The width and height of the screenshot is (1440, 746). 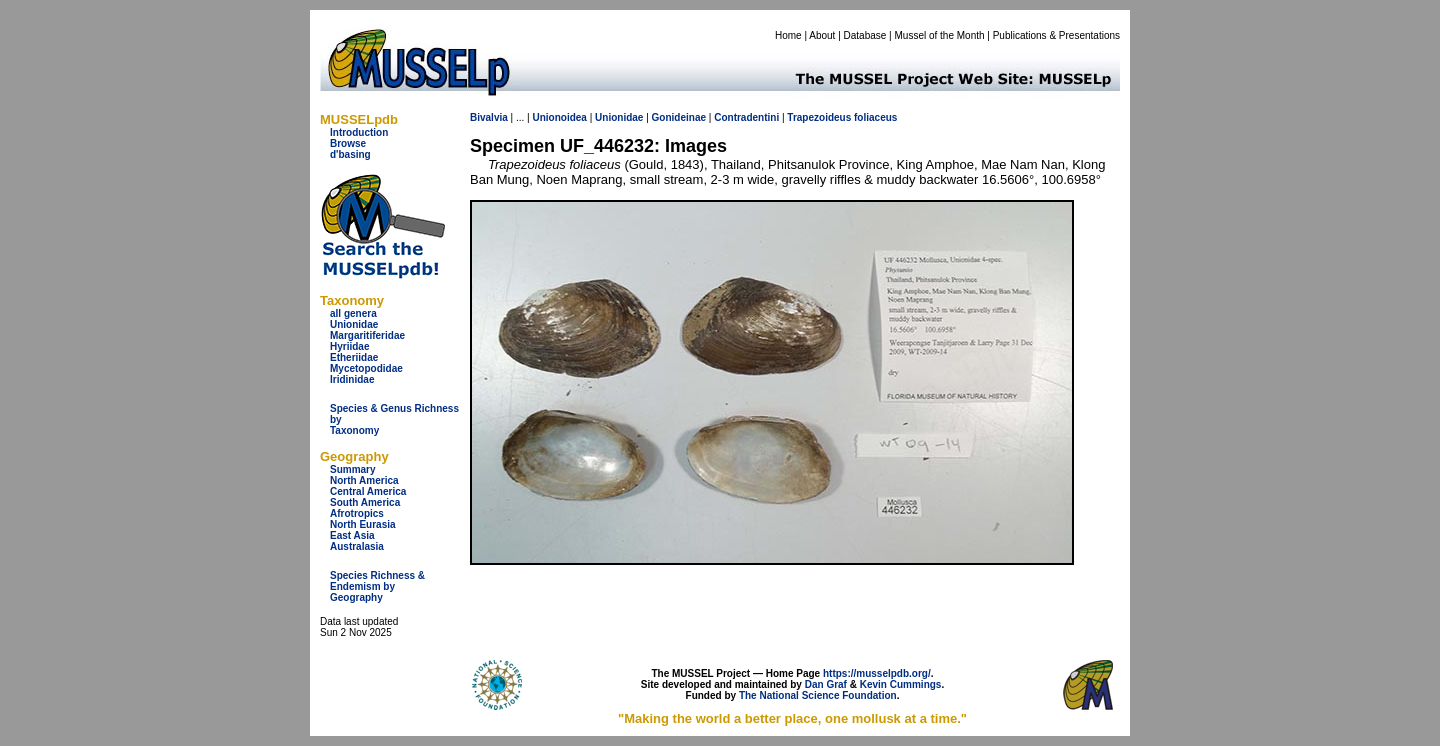 What do you see at coordinates (359, 132) in the screenshot?
I see `Introduction` at bounding box center [359, 132].